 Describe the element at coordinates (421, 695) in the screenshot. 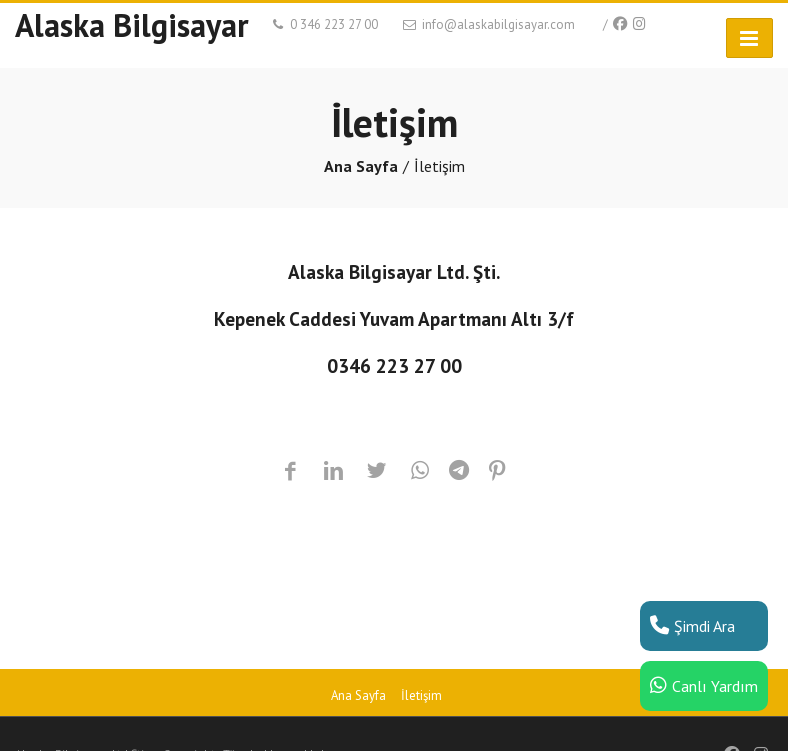

I see `İletişim` at that location.